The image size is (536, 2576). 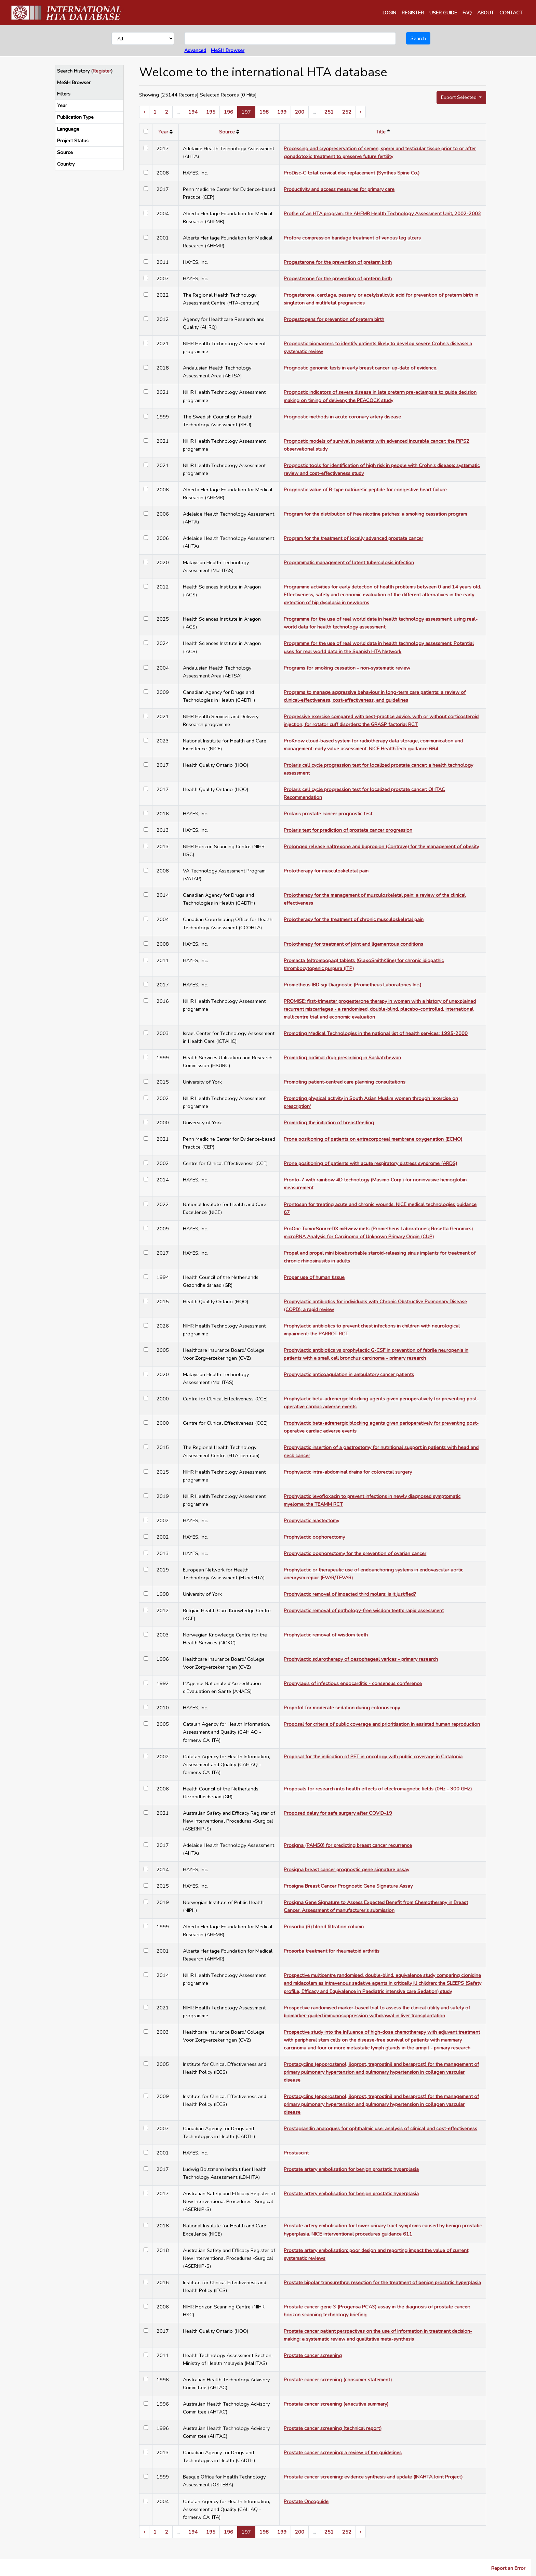 I want to click on Prostate cancer screening, so click(x=313, y=2355).